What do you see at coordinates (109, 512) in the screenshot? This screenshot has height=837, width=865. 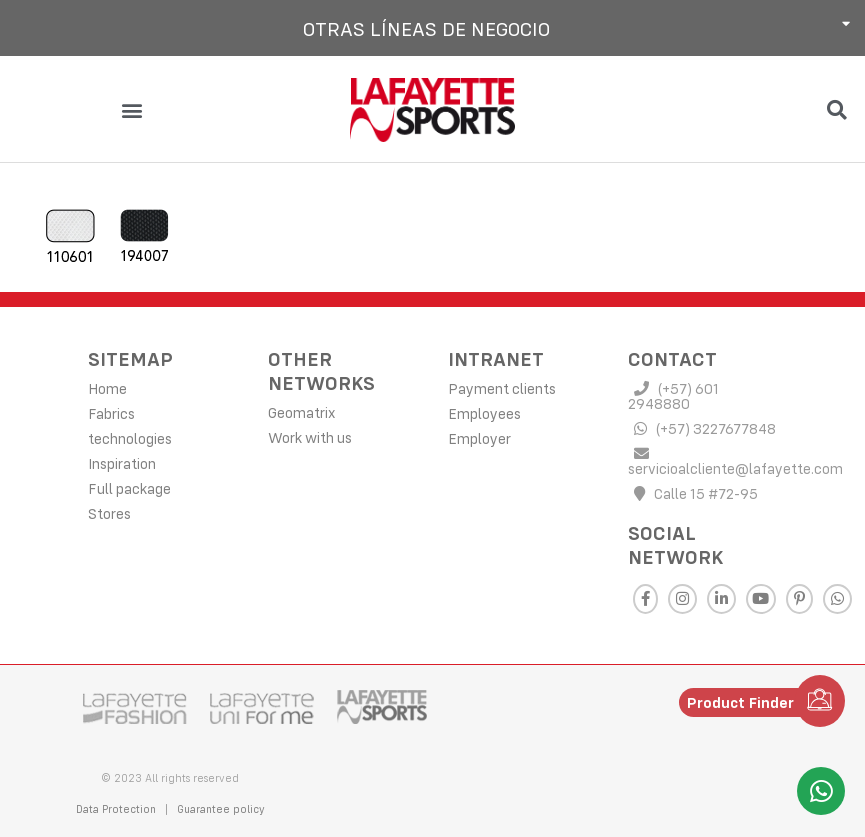 I see `Stores` at bounding box center [109, 512].